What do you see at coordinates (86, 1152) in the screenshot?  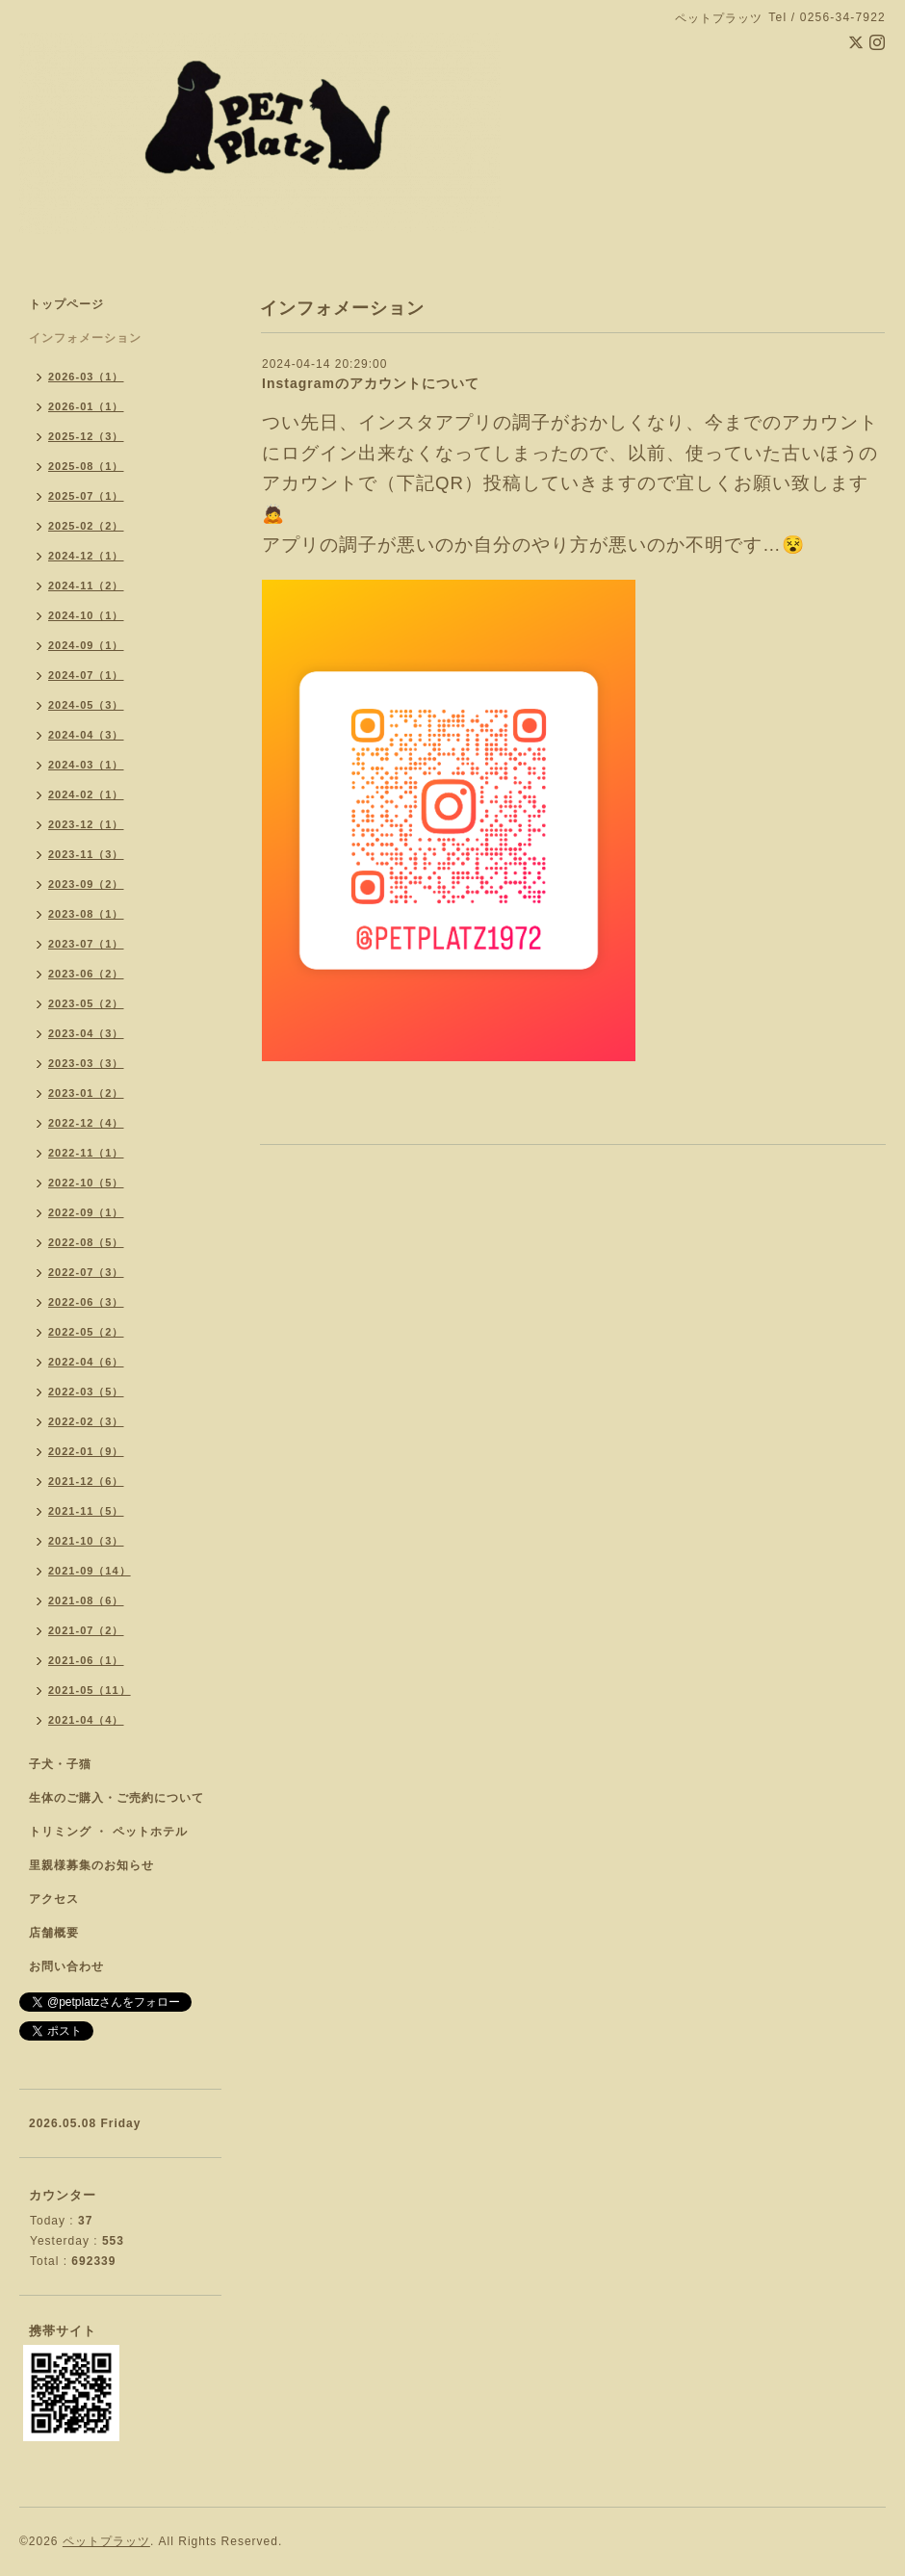 I see `2022-11（1）` at bounding box center [86, 1152].